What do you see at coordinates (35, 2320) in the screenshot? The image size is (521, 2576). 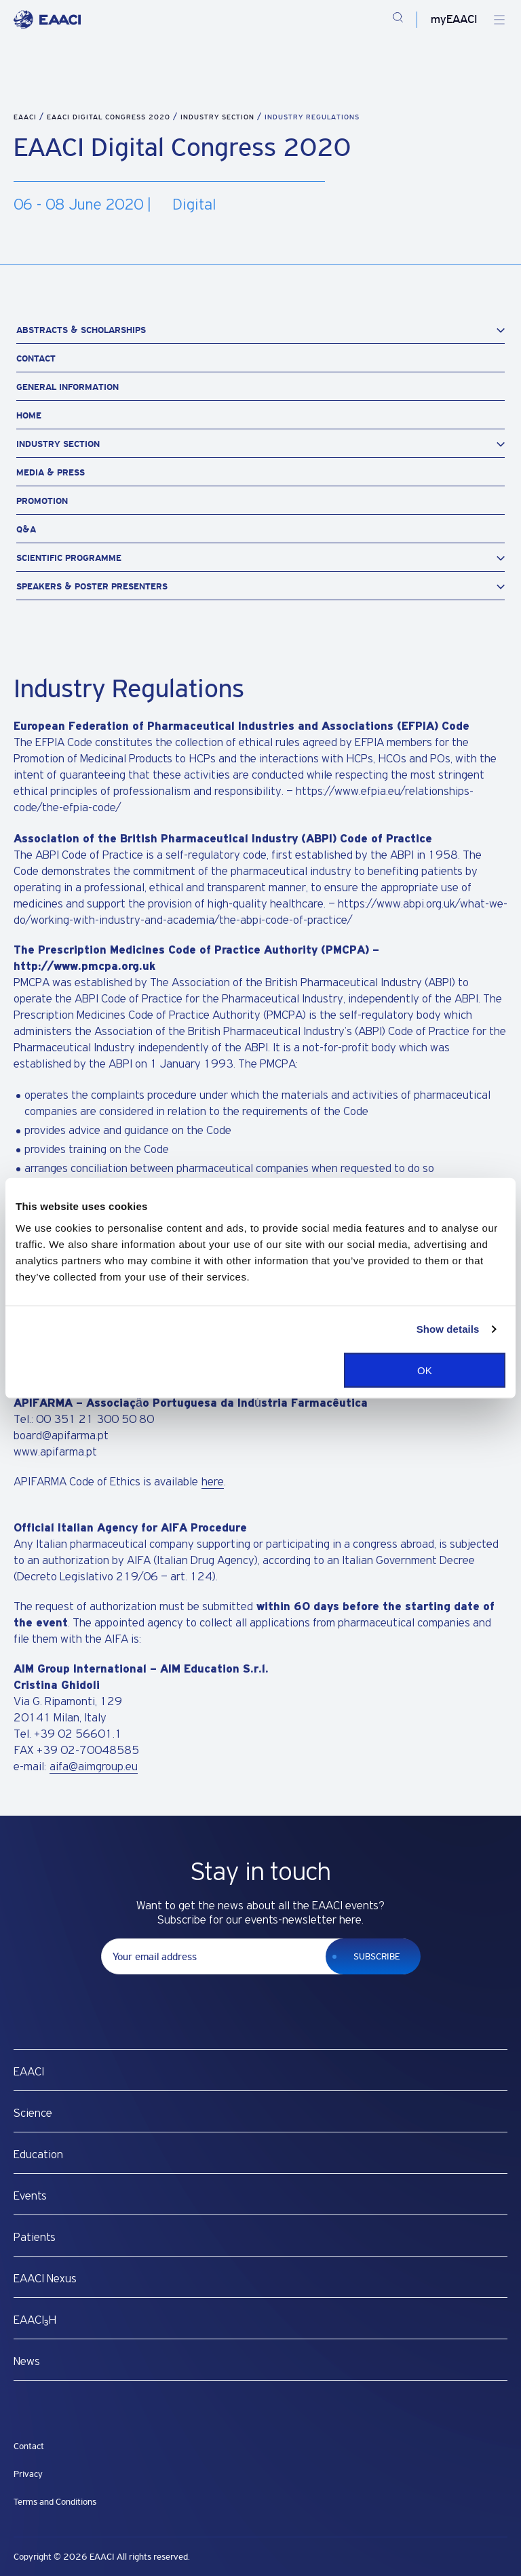 I see `EAACI₃H` at bounding box center [35, 2320].